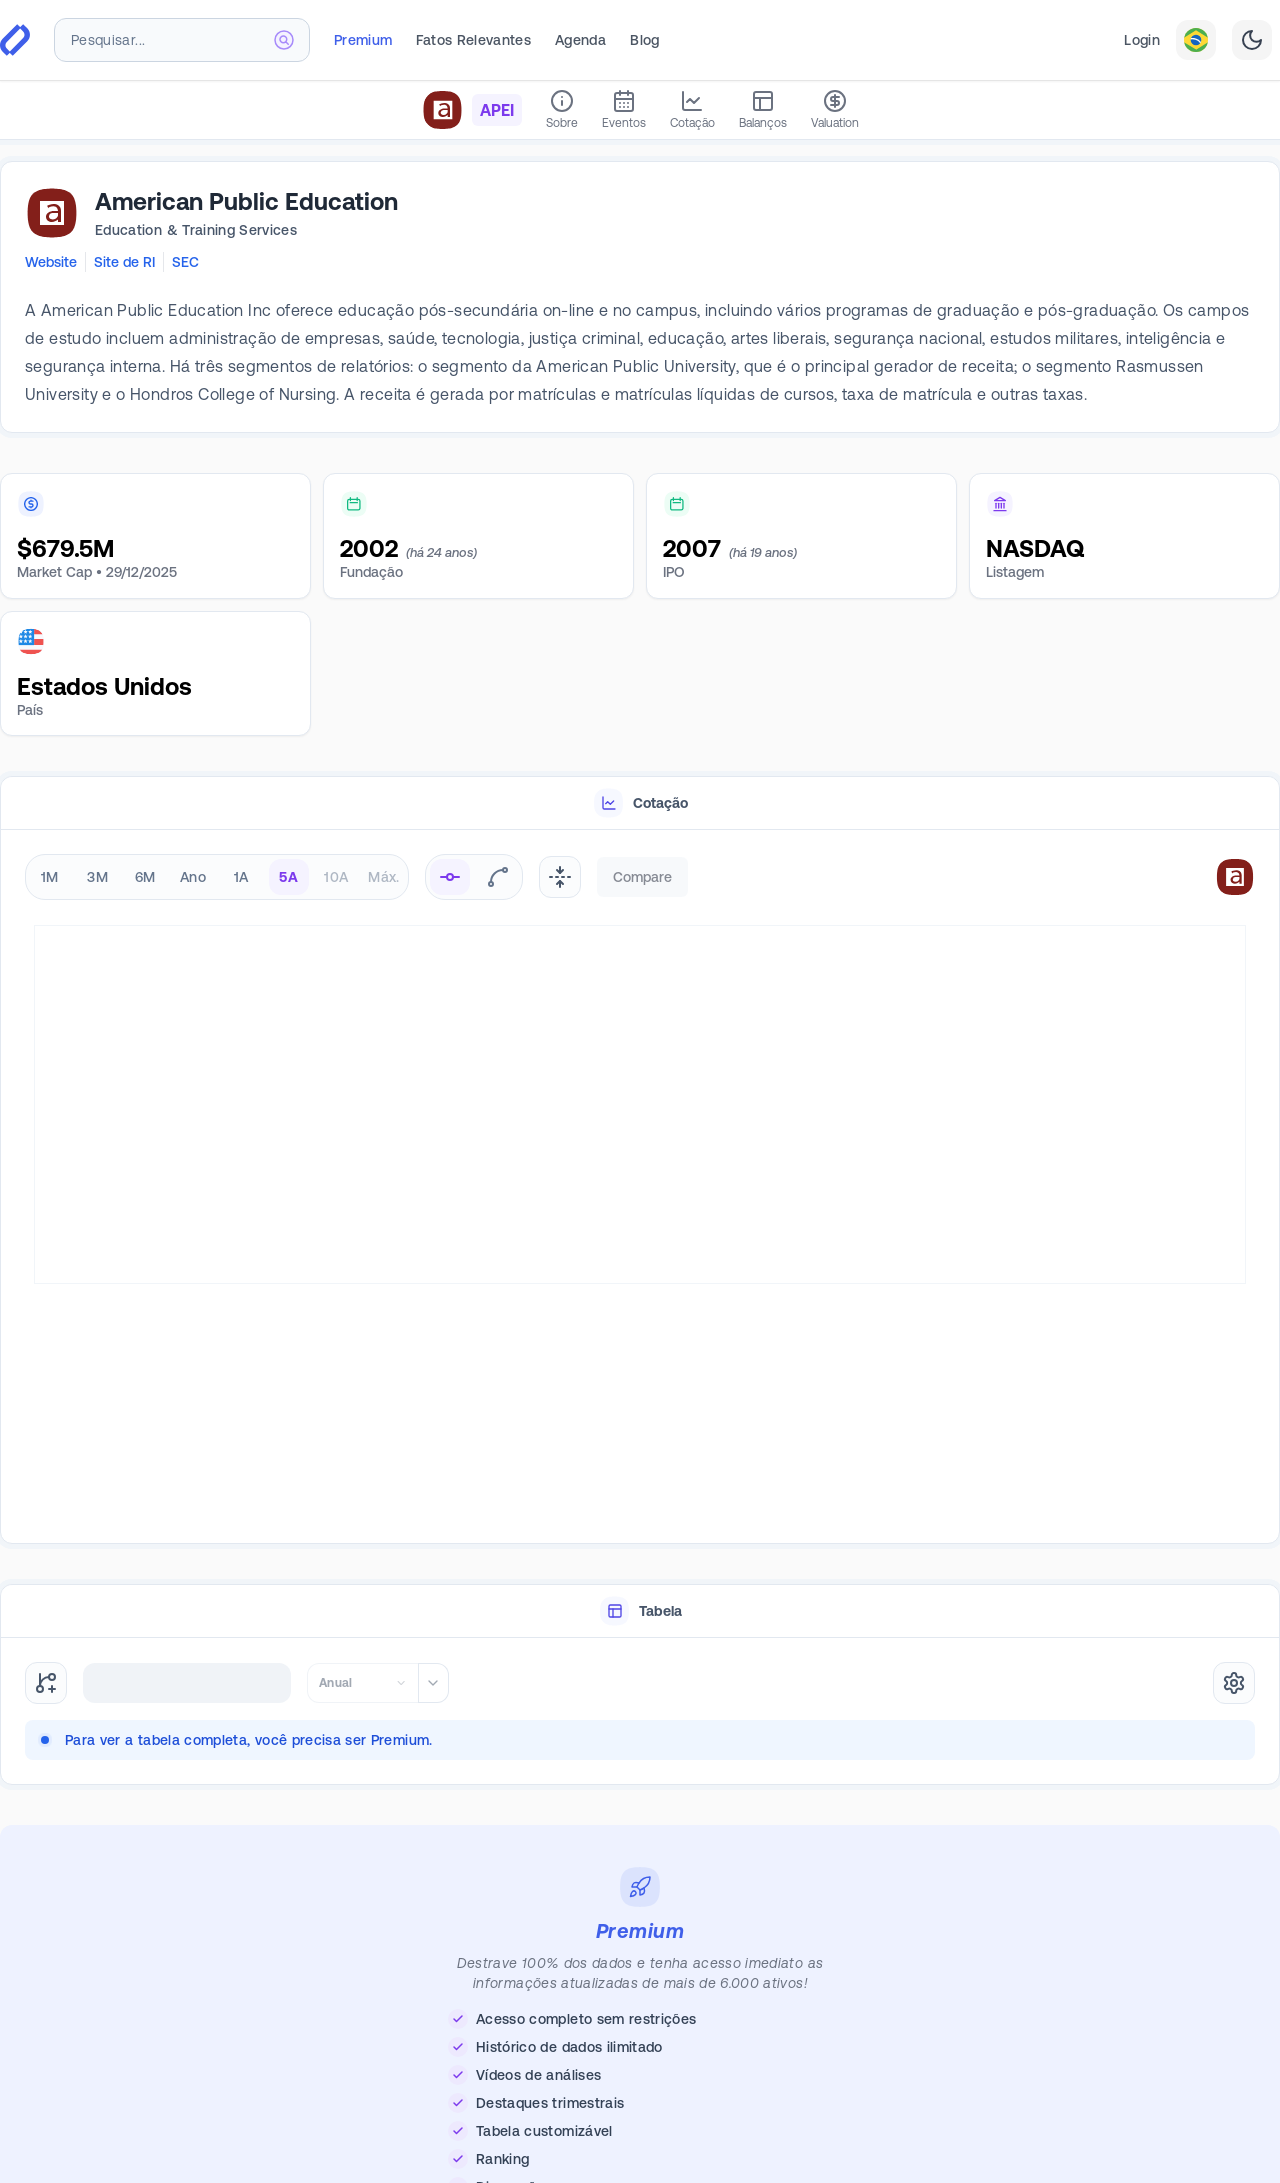 The width and height of the screenshot is (1280, 2183). Describe the element at coordinates (383, 877) in the screenshot. I see `Máx. [radio]` at that location.